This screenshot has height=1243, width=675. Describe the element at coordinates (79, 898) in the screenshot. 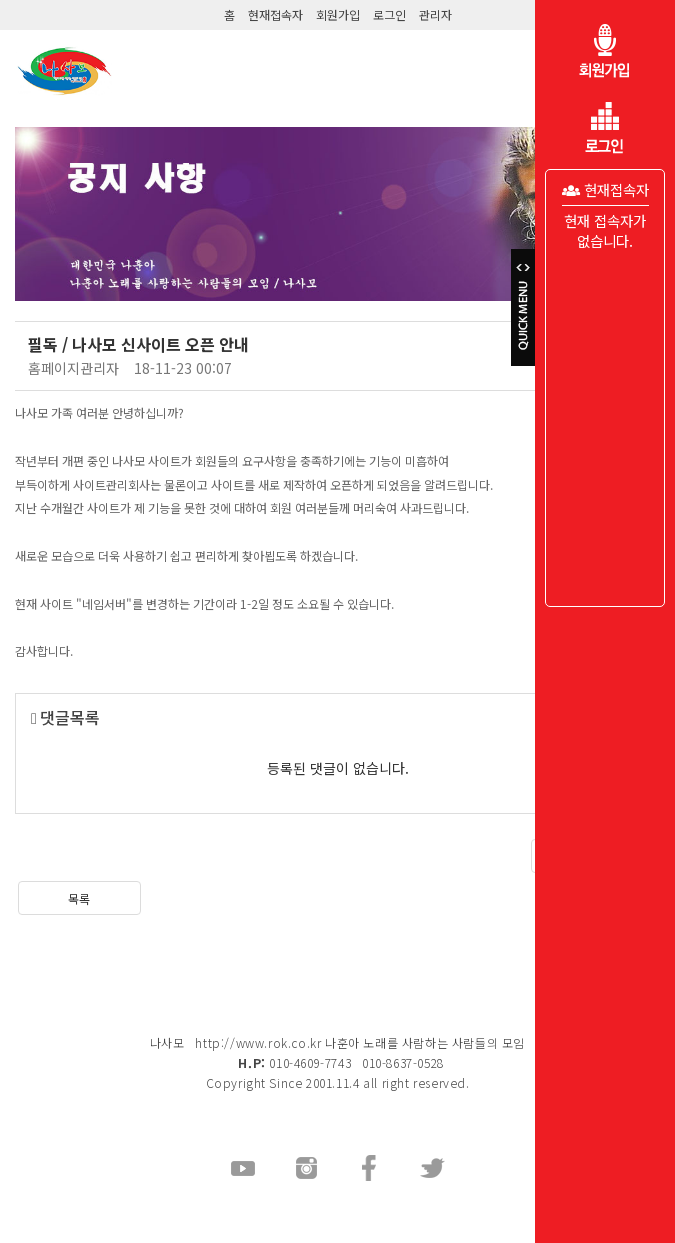

I see `목록` at that location.